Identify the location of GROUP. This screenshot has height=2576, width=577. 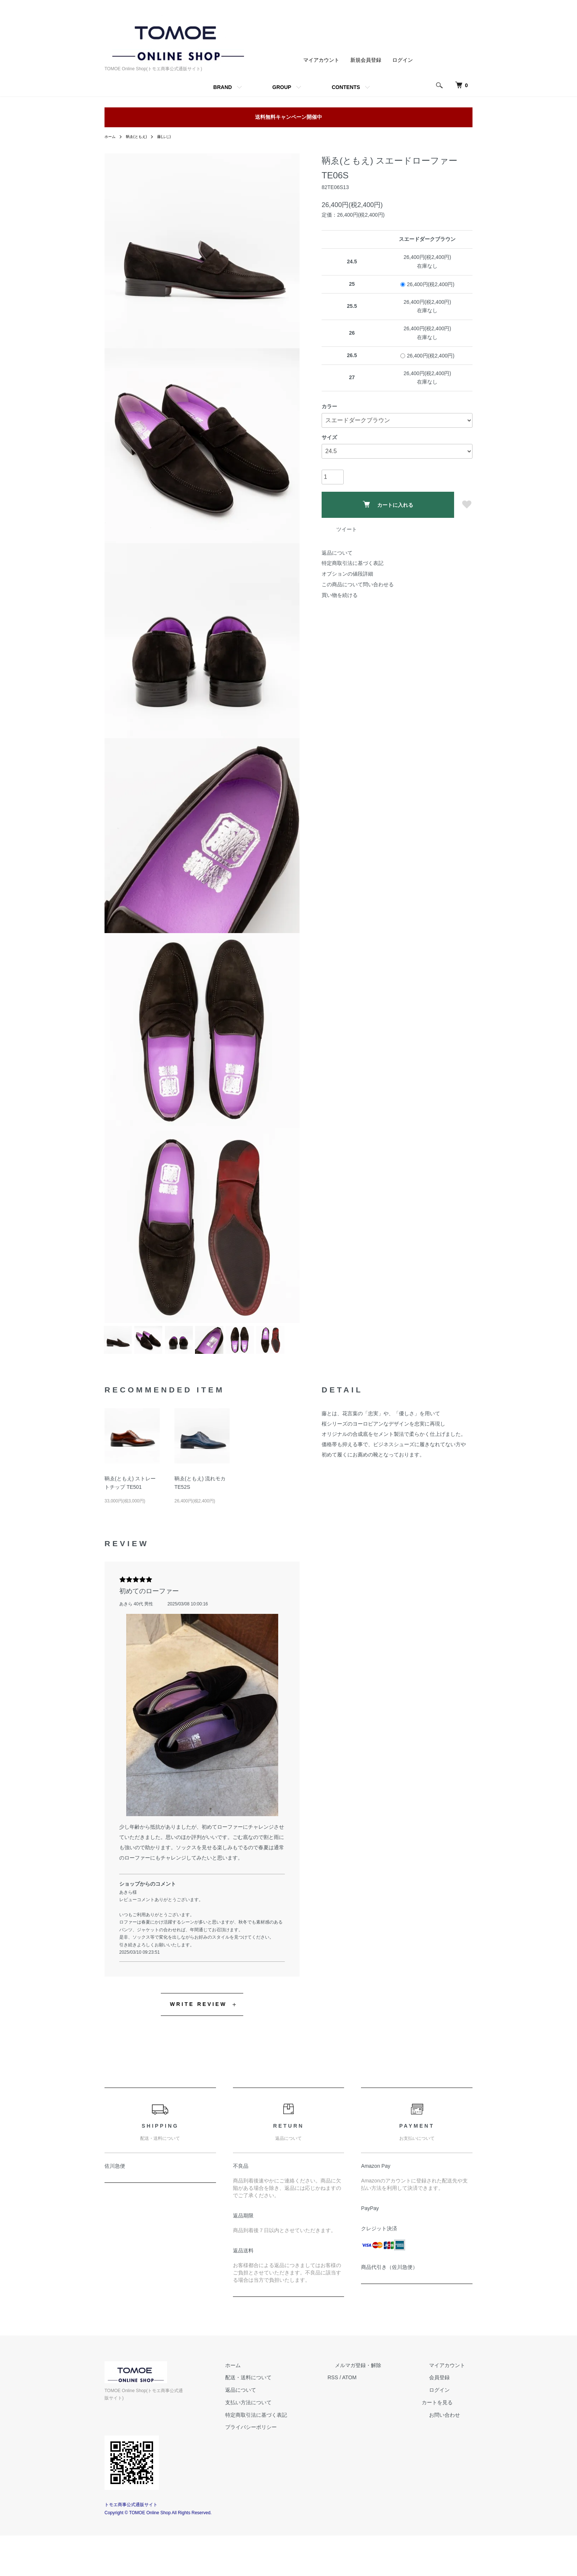
(281, 87).